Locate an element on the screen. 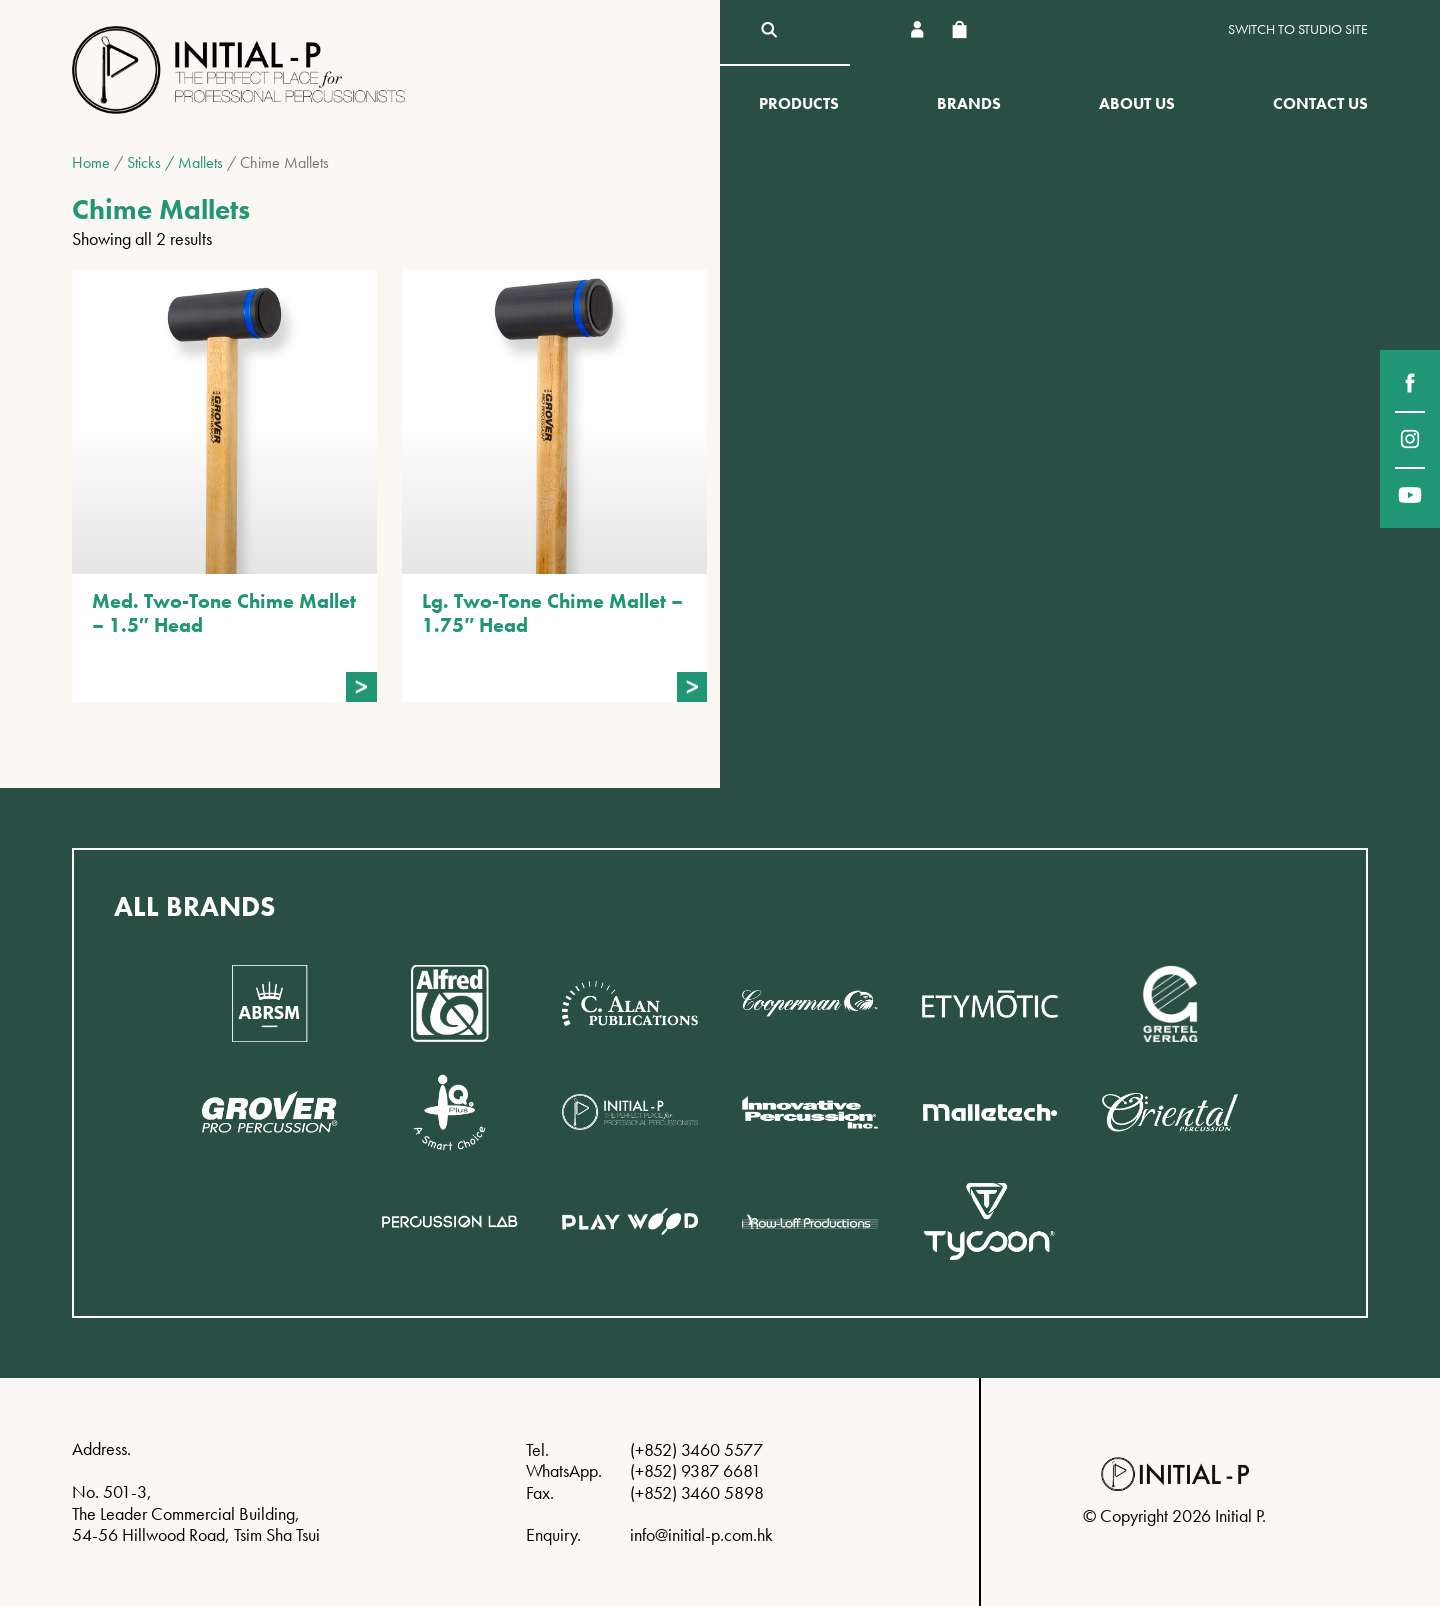 The image size is (1440, 1606). Brands is located at coordinates (969, 103).